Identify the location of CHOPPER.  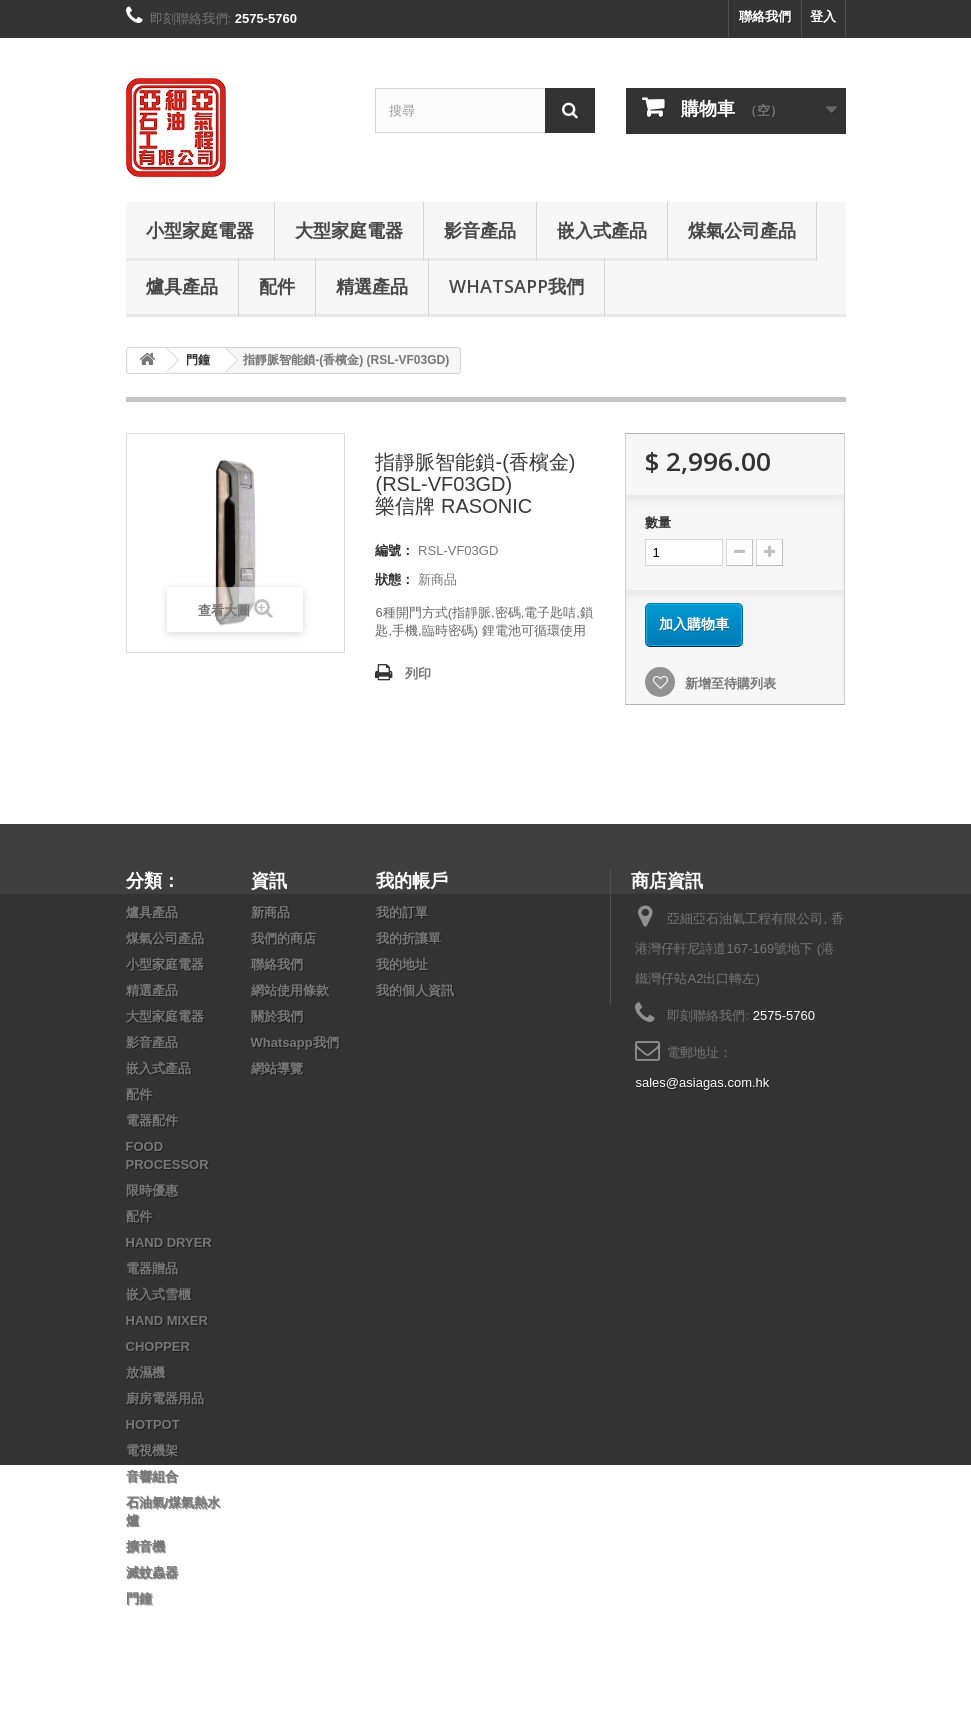
(158, 1346).